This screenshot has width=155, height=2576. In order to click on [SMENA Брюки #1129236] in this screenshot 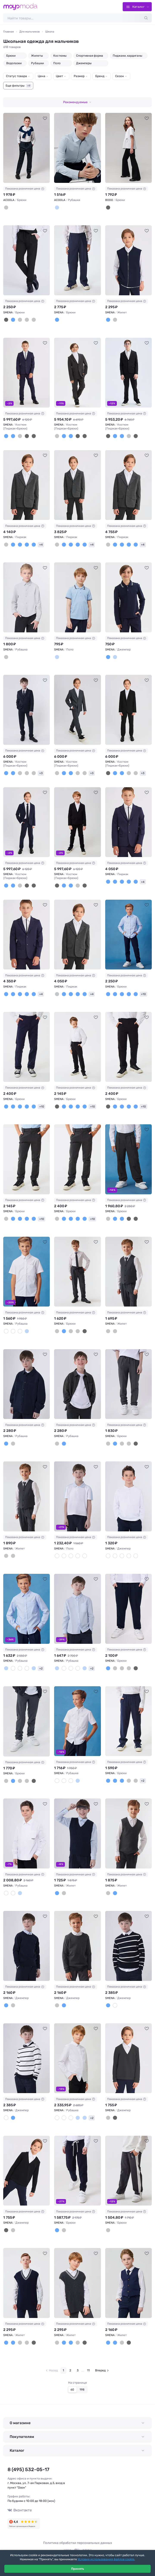, I will do `click(77, 1047)`.